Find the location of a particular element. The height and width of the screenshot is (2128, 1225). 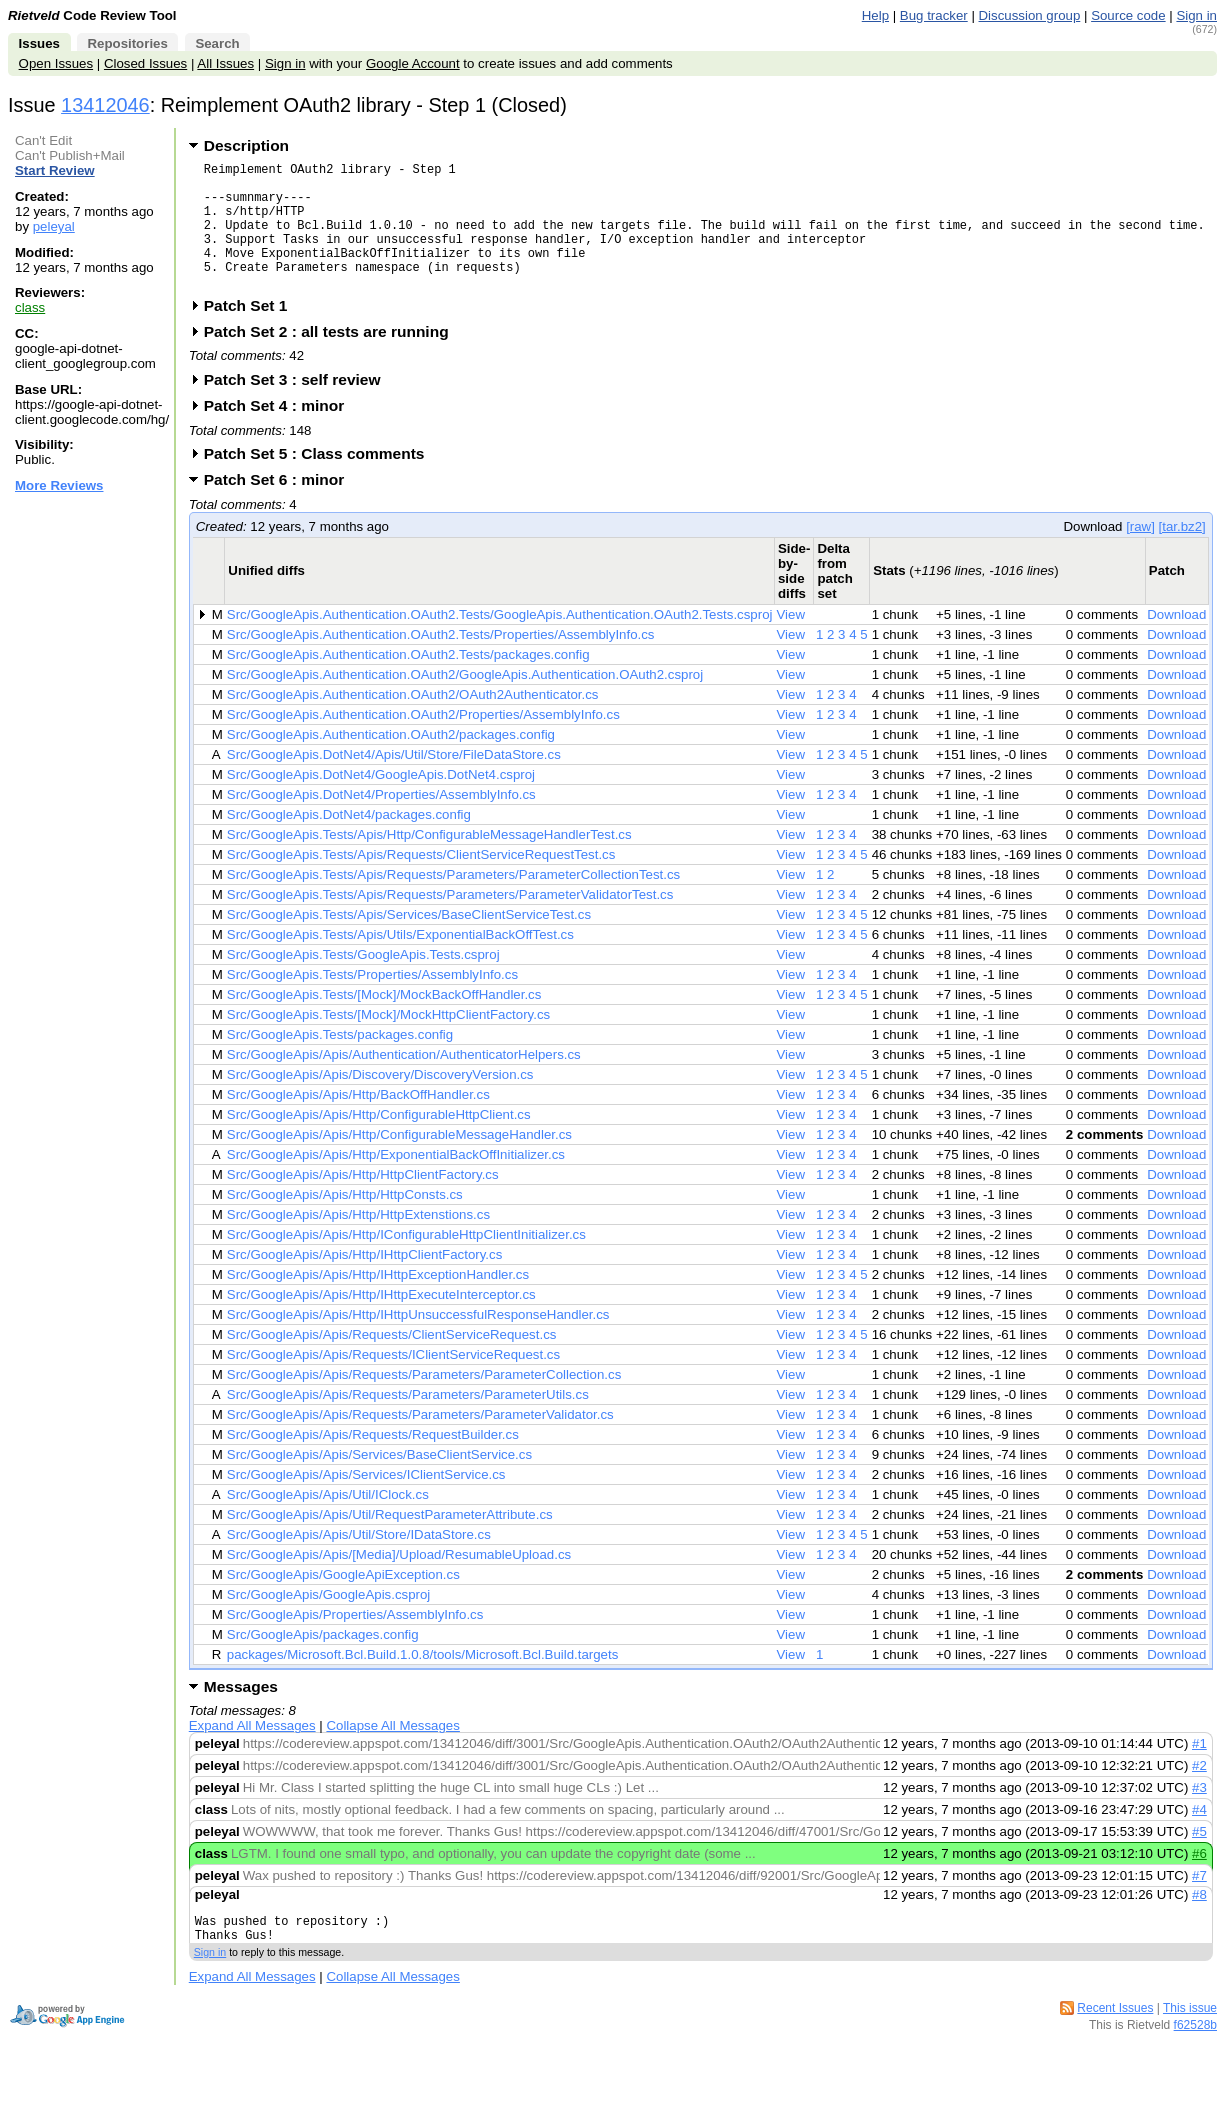

Issues is located at coordinates (39, 43).